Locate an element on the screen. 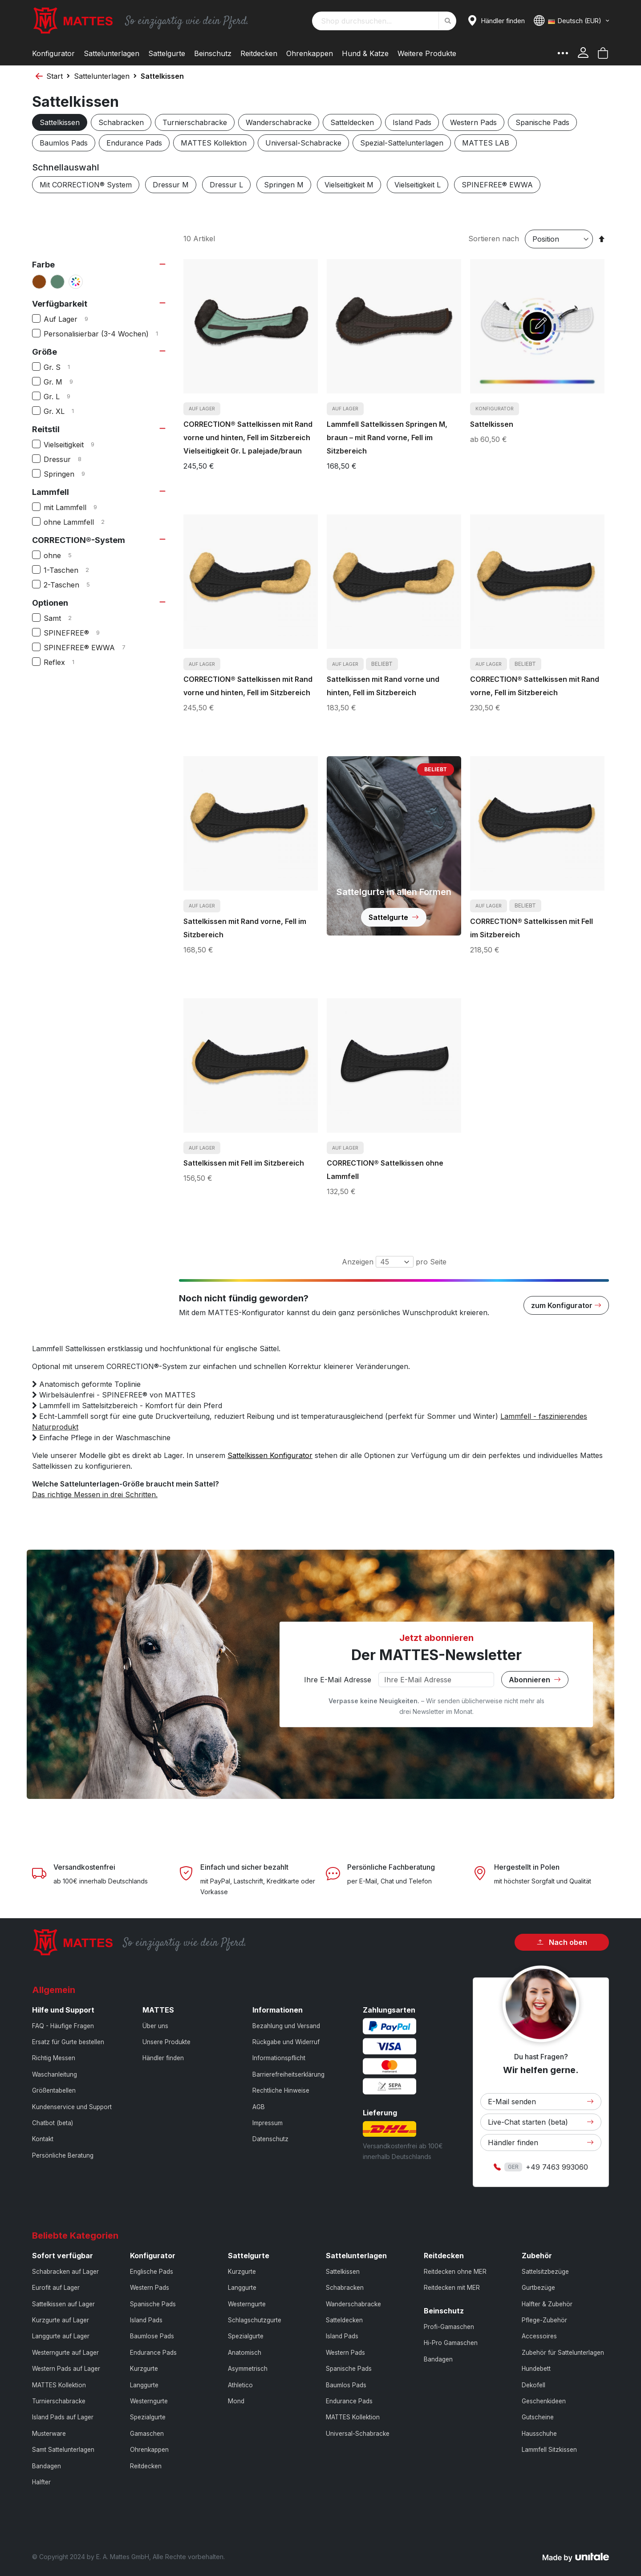 This screenshot has height=2576, width=641. Samt Sattelunterlagen is located at coordinates (63, 2449).